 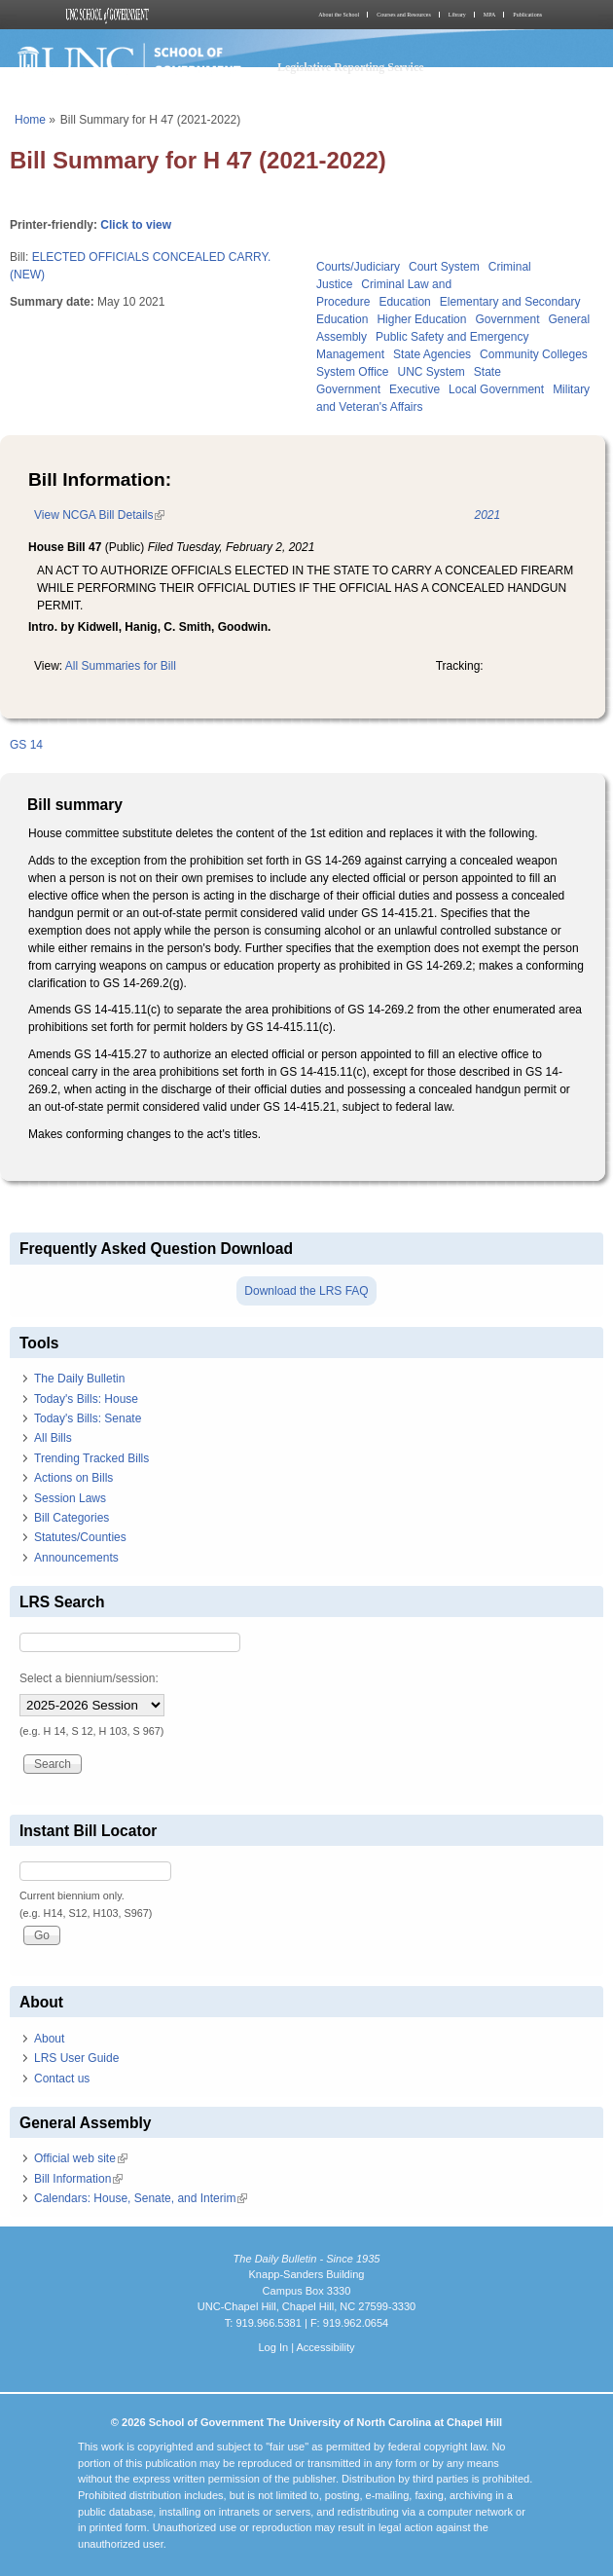 What do you see at coordinates (73, 1478) in the screenshot?
I see `Actions on Bills` at bounding box center [73, 1478].